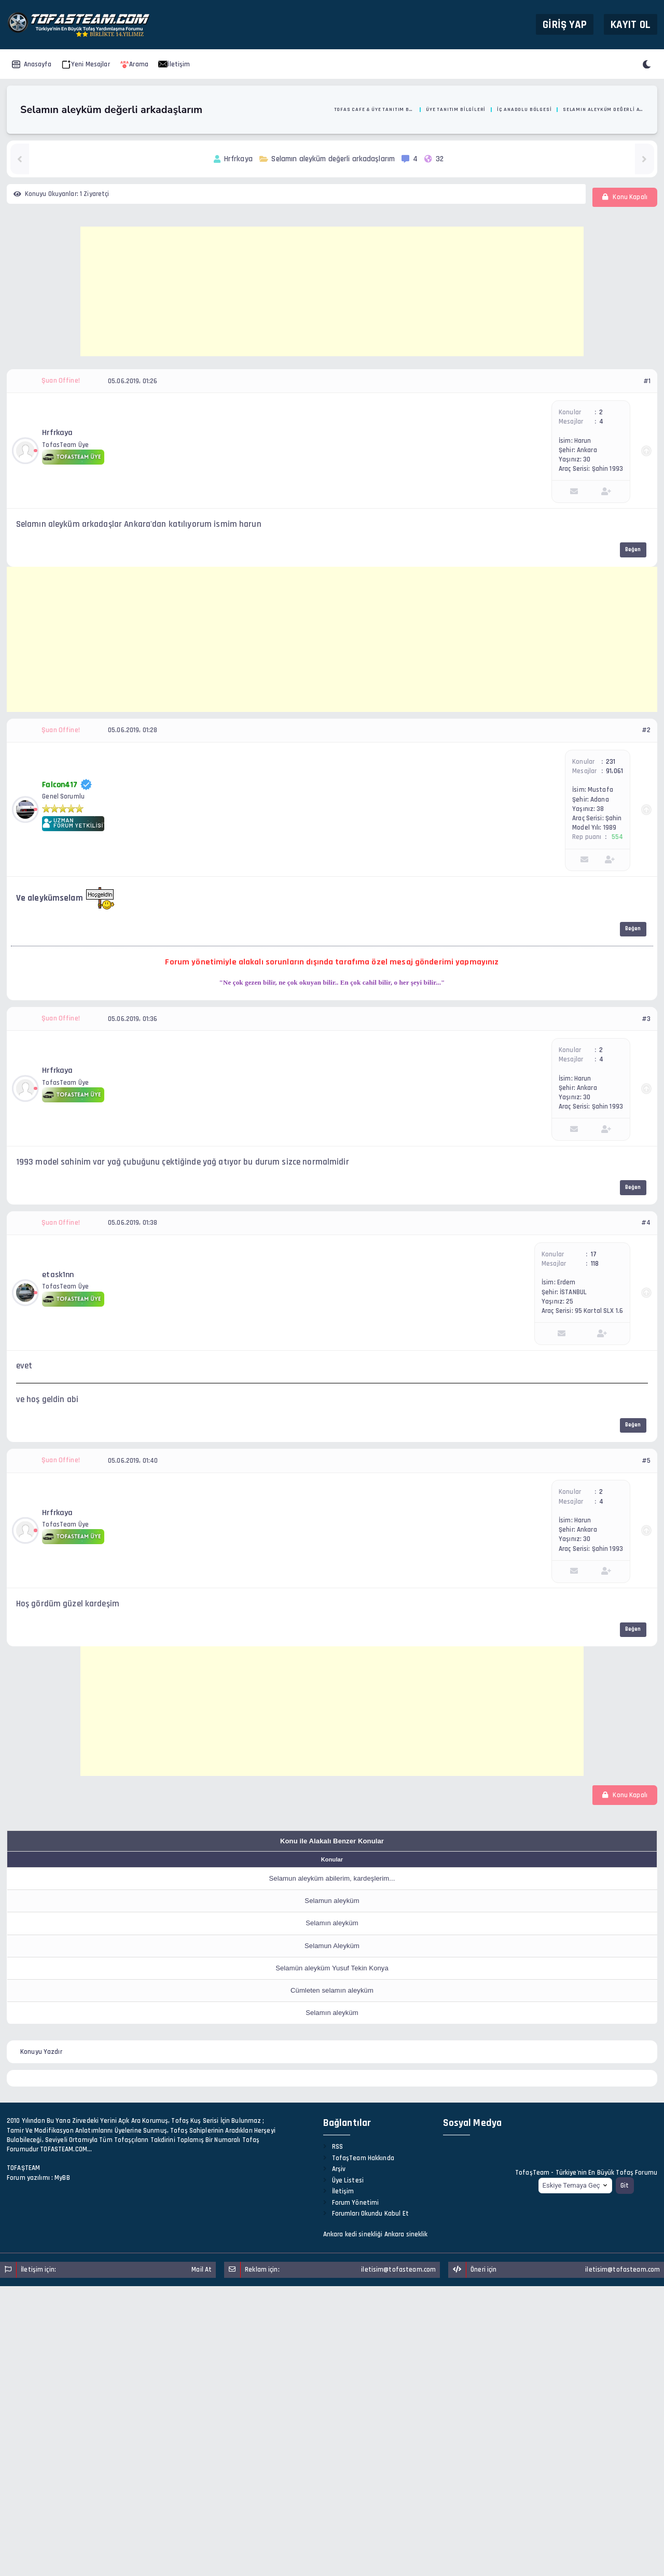  What do you see at coordinates (595, 1263) in the screenshot?
I see `118` at bounding box center [595, 1263].